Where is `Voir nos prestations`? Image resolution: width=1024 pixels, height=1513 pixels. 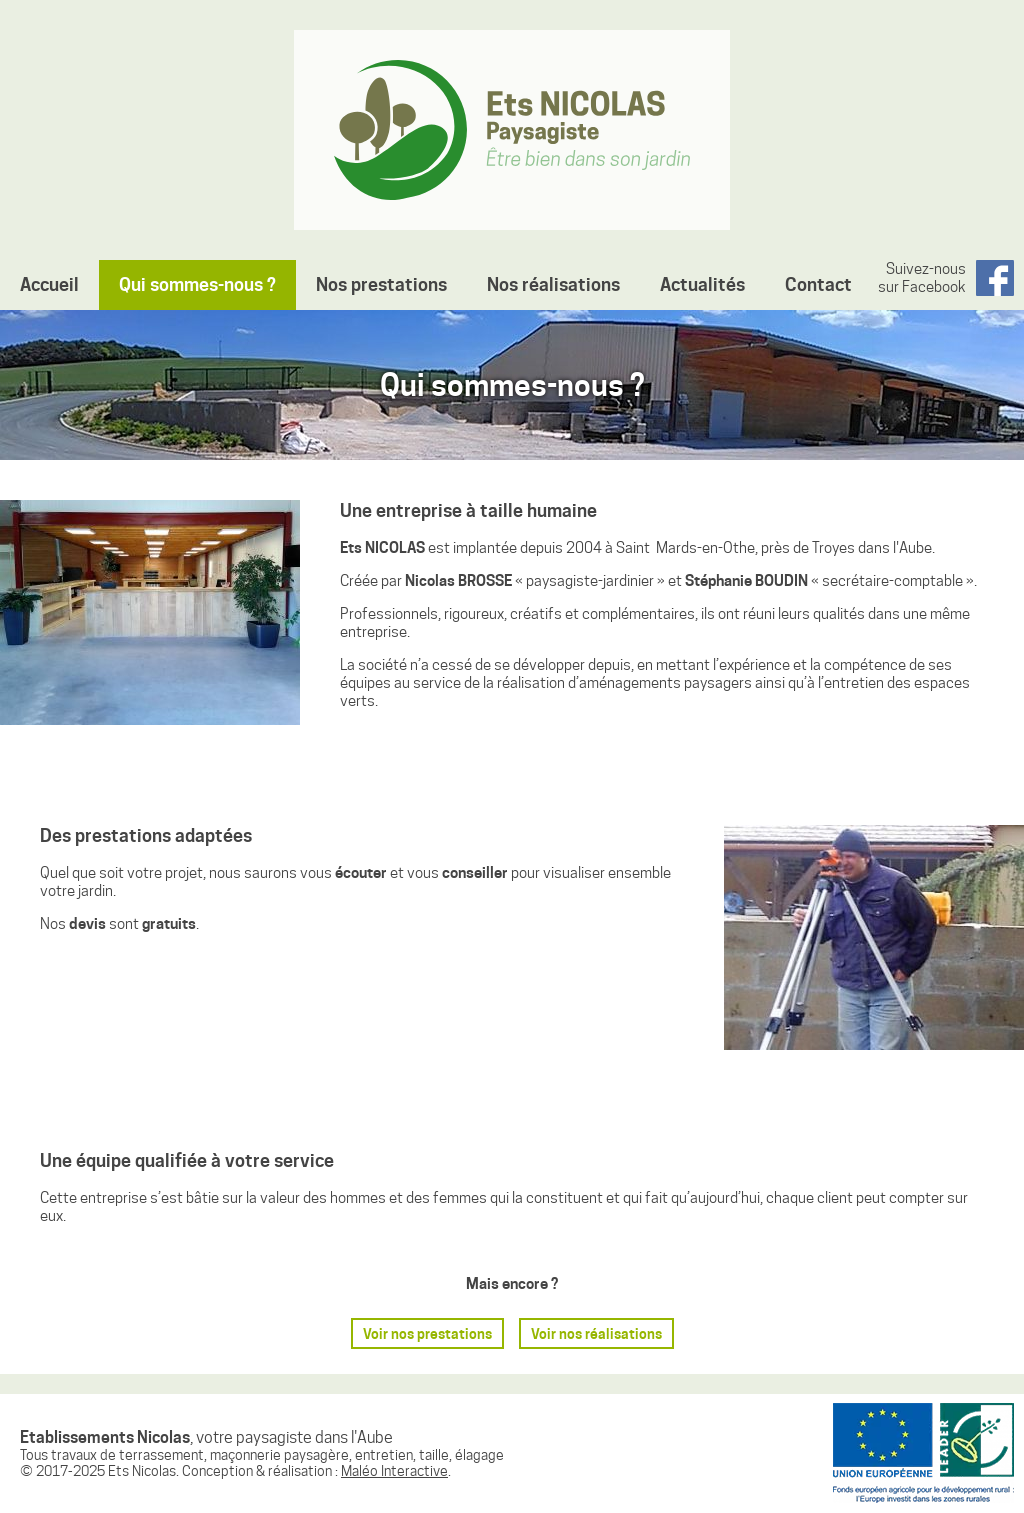 Voir nos prestations is located at coordinates (427, 1333).